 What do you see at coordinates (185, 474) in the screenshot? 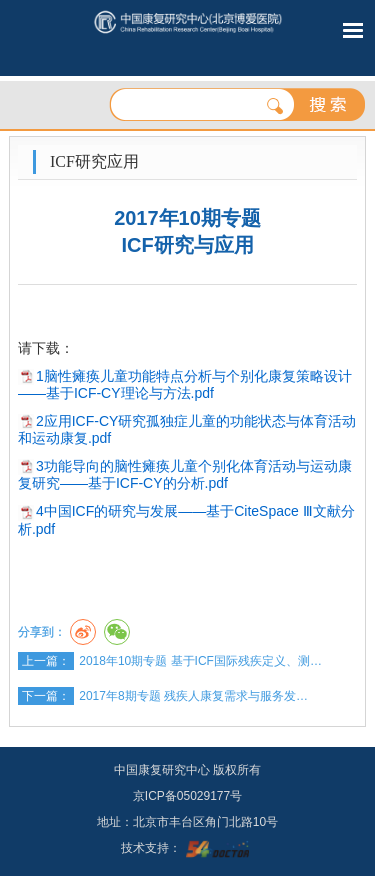
I see `3功能导向的脑性瘫痪儿童个别化体育活动与运动康复研究——基于ICF-CY的分析.pdf` at bounding box center [185, 474].